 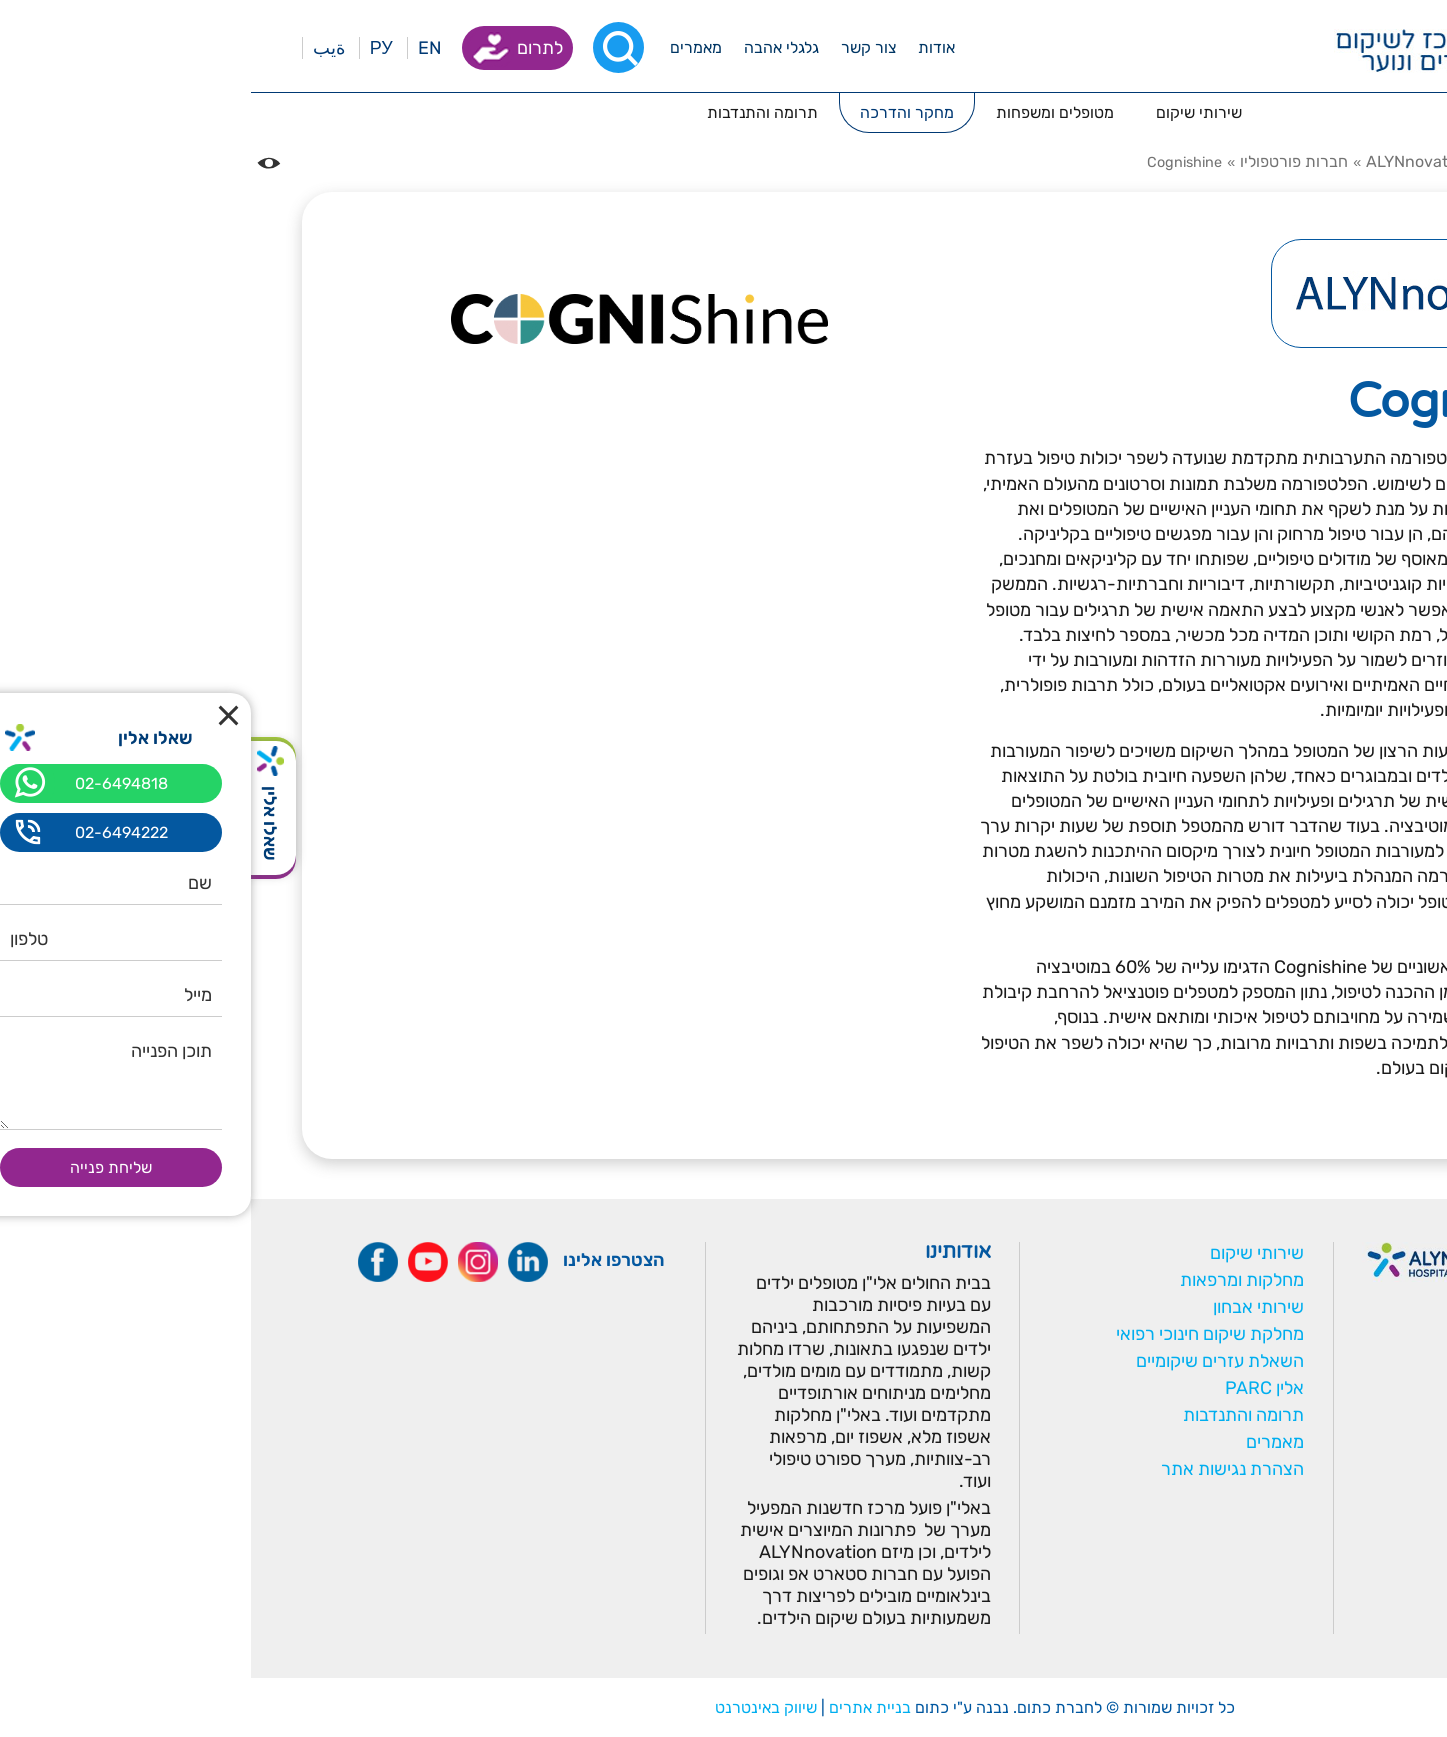 What do you see at coordinates (18, 163) in the screenshot?
I see `[נגישות]` at bounding box center [18, 163].